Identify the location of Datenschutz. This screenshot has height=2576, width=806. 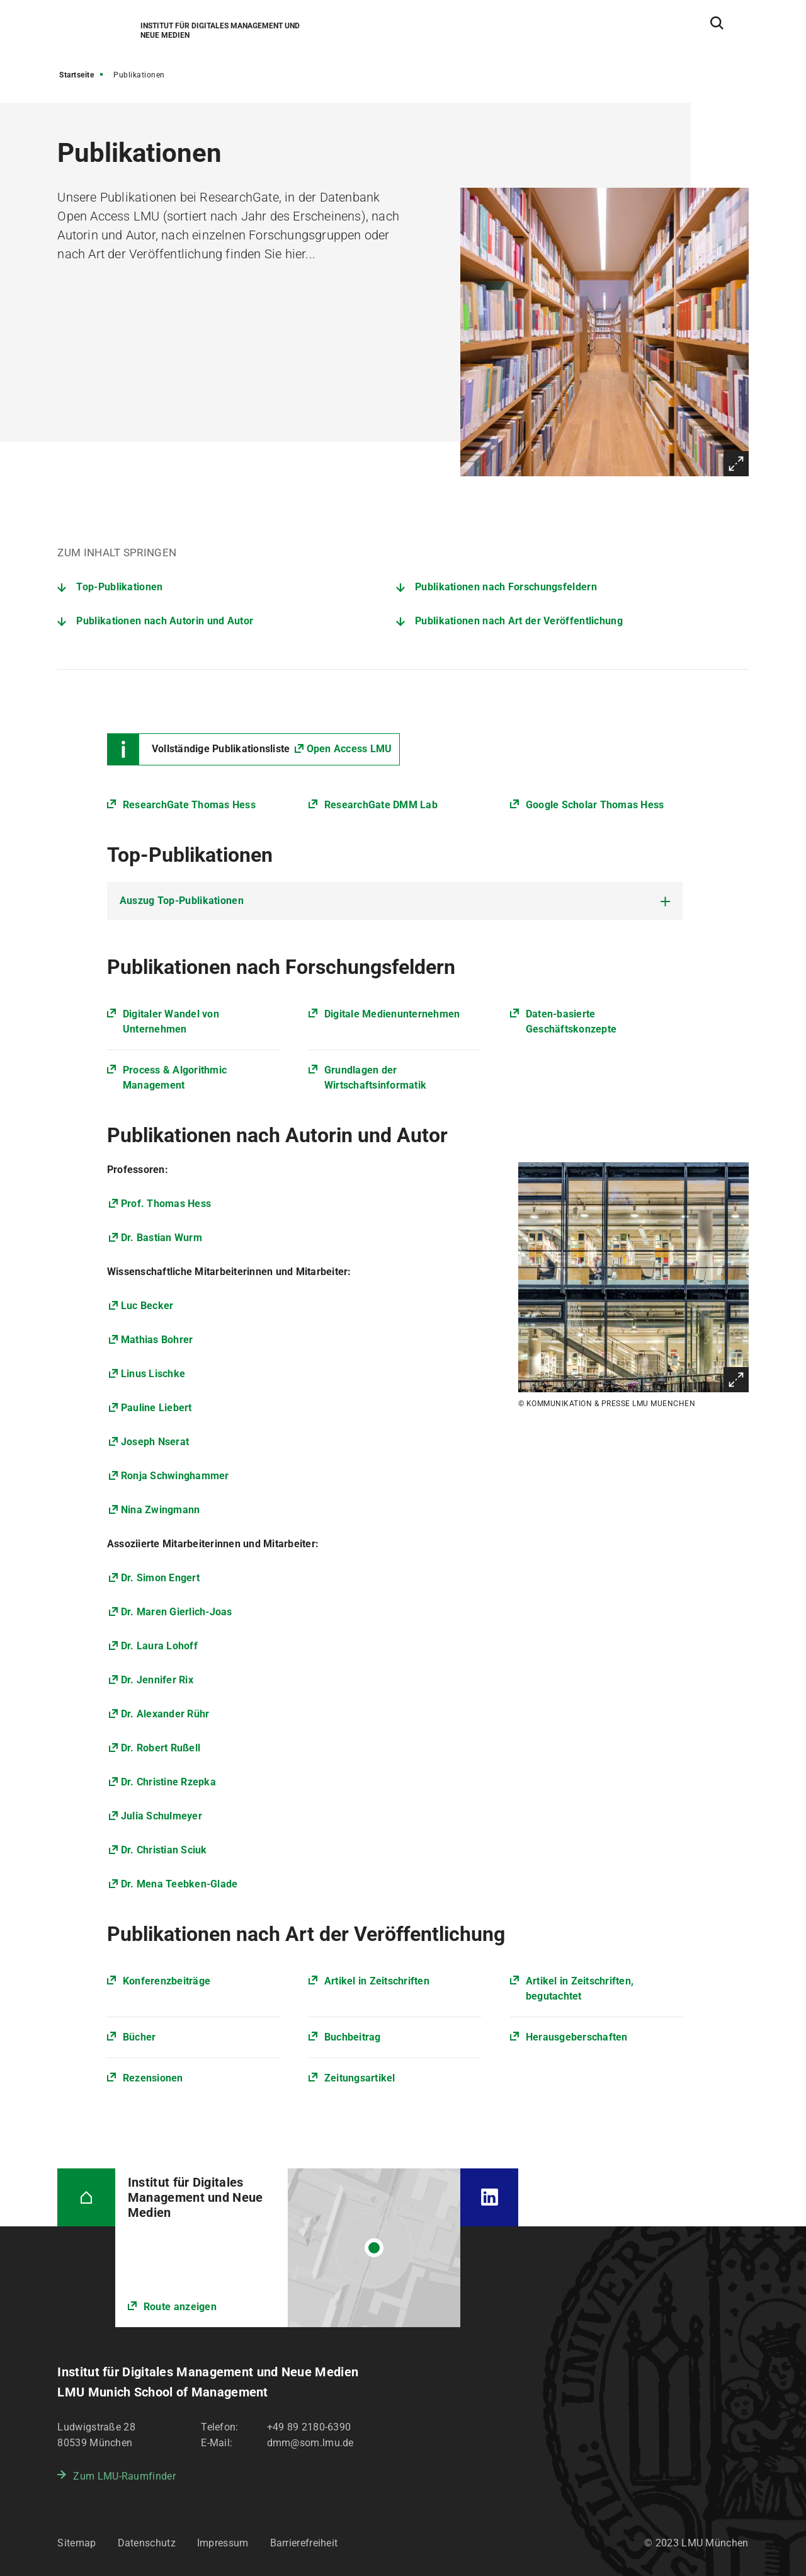
(147, 2543).